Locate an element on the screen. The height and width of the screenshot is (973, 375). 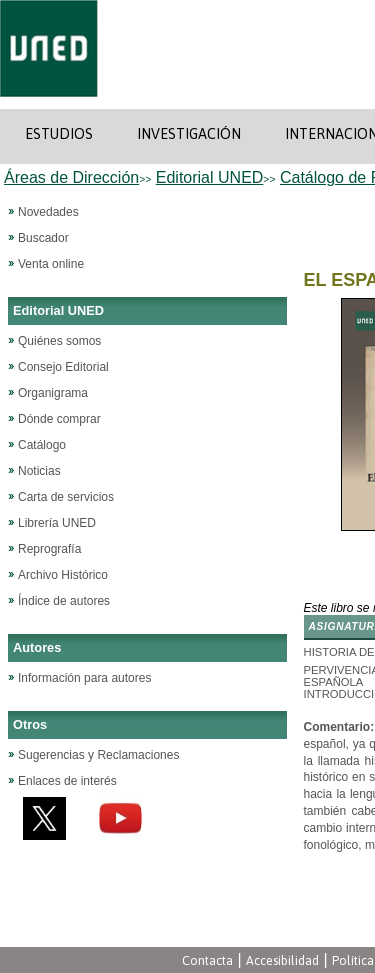
ESTUDIOS is located at coordinates (59, 134).